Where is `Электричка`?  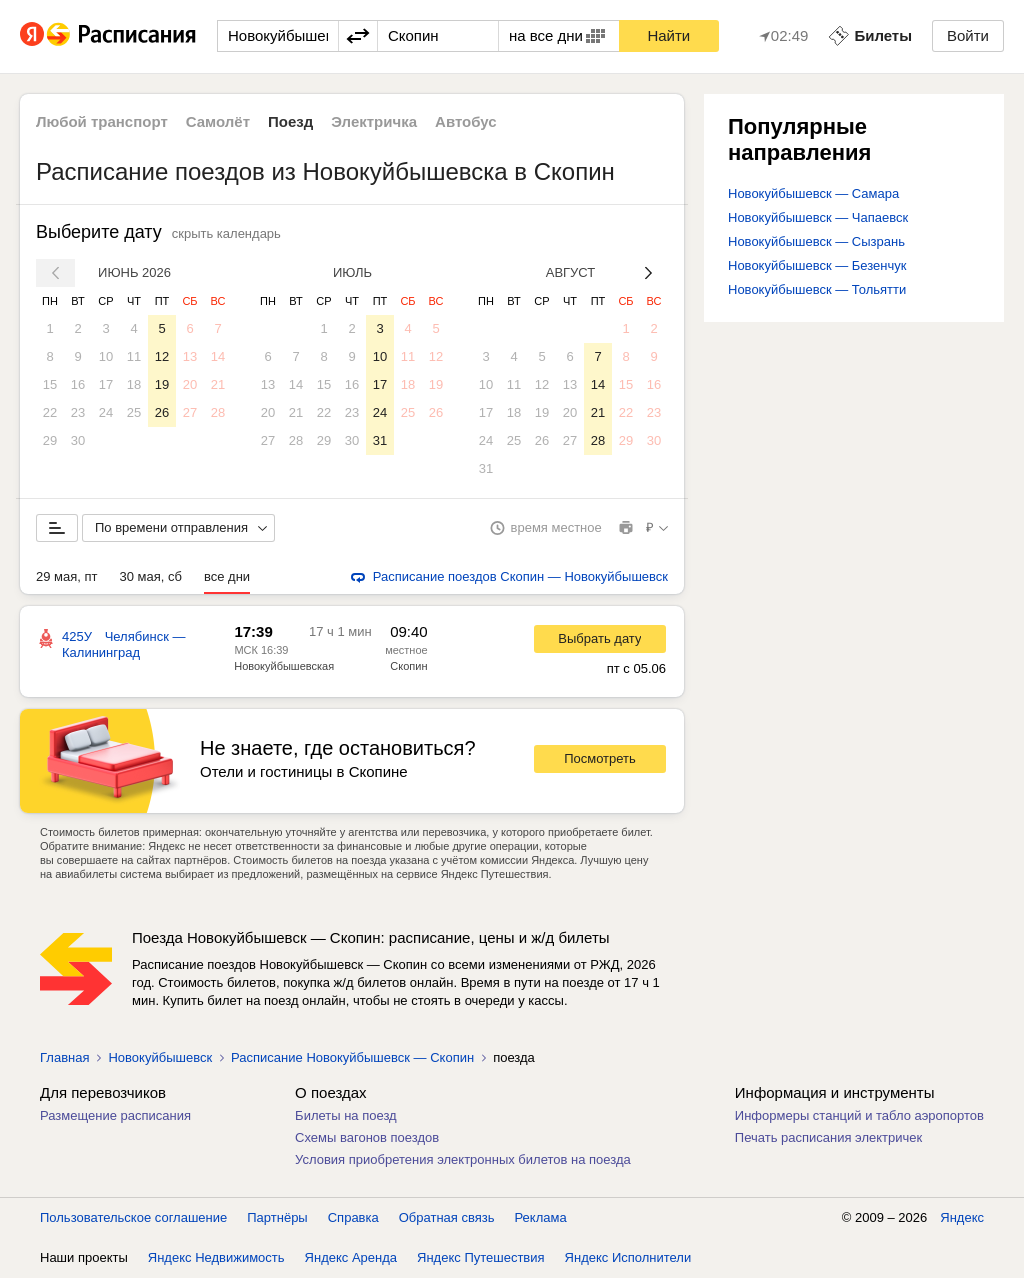 Электричка is located at coordinates (374, 121).